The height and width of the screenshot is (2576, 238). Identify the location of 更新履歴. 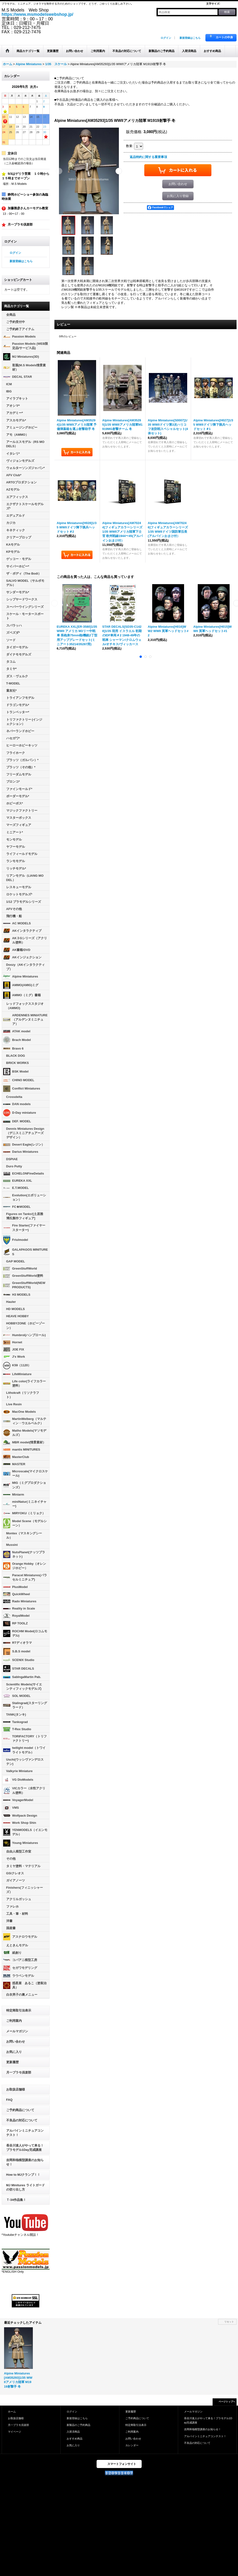
(12, 2062).